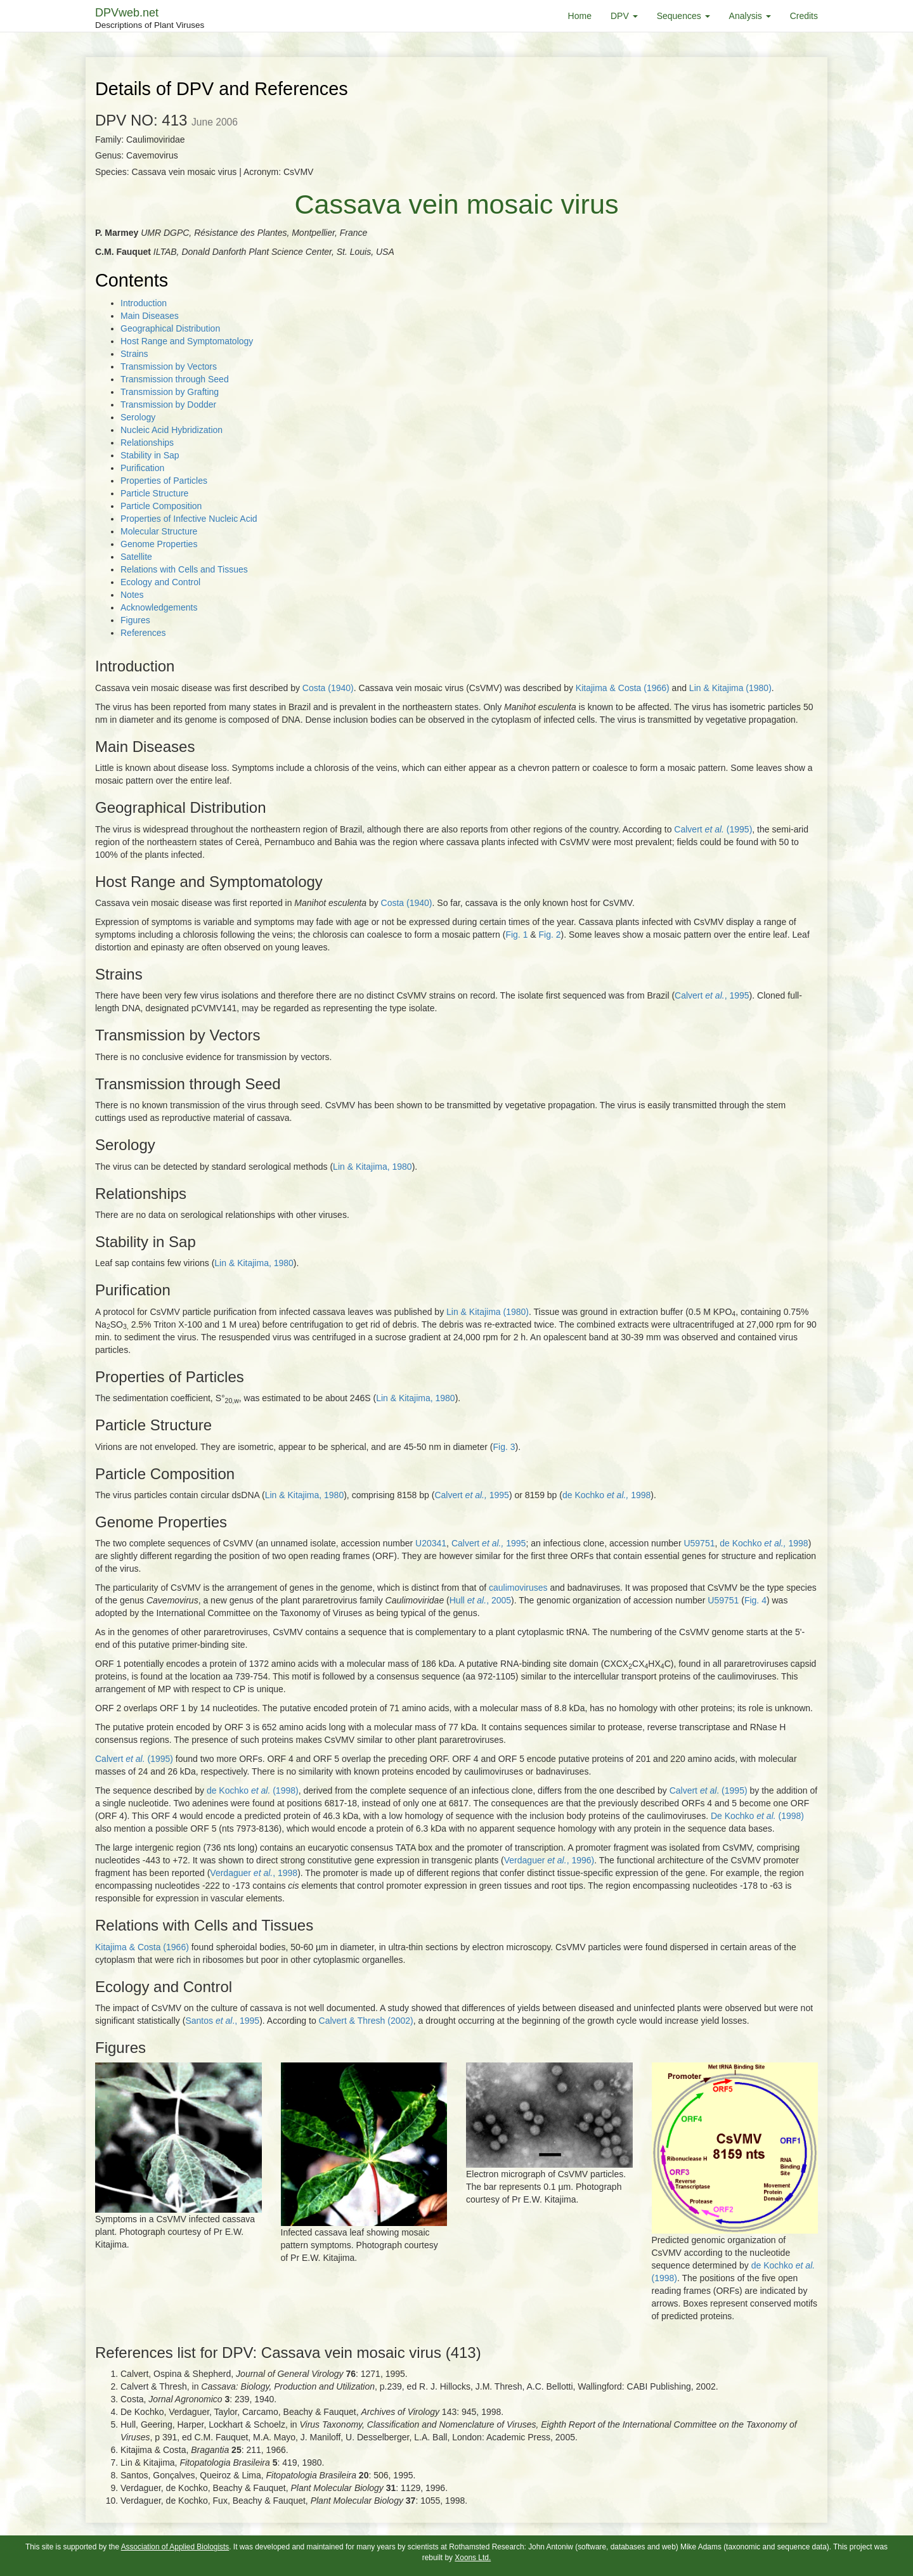  I want to click on Acknowledgements, so click(158, 607).